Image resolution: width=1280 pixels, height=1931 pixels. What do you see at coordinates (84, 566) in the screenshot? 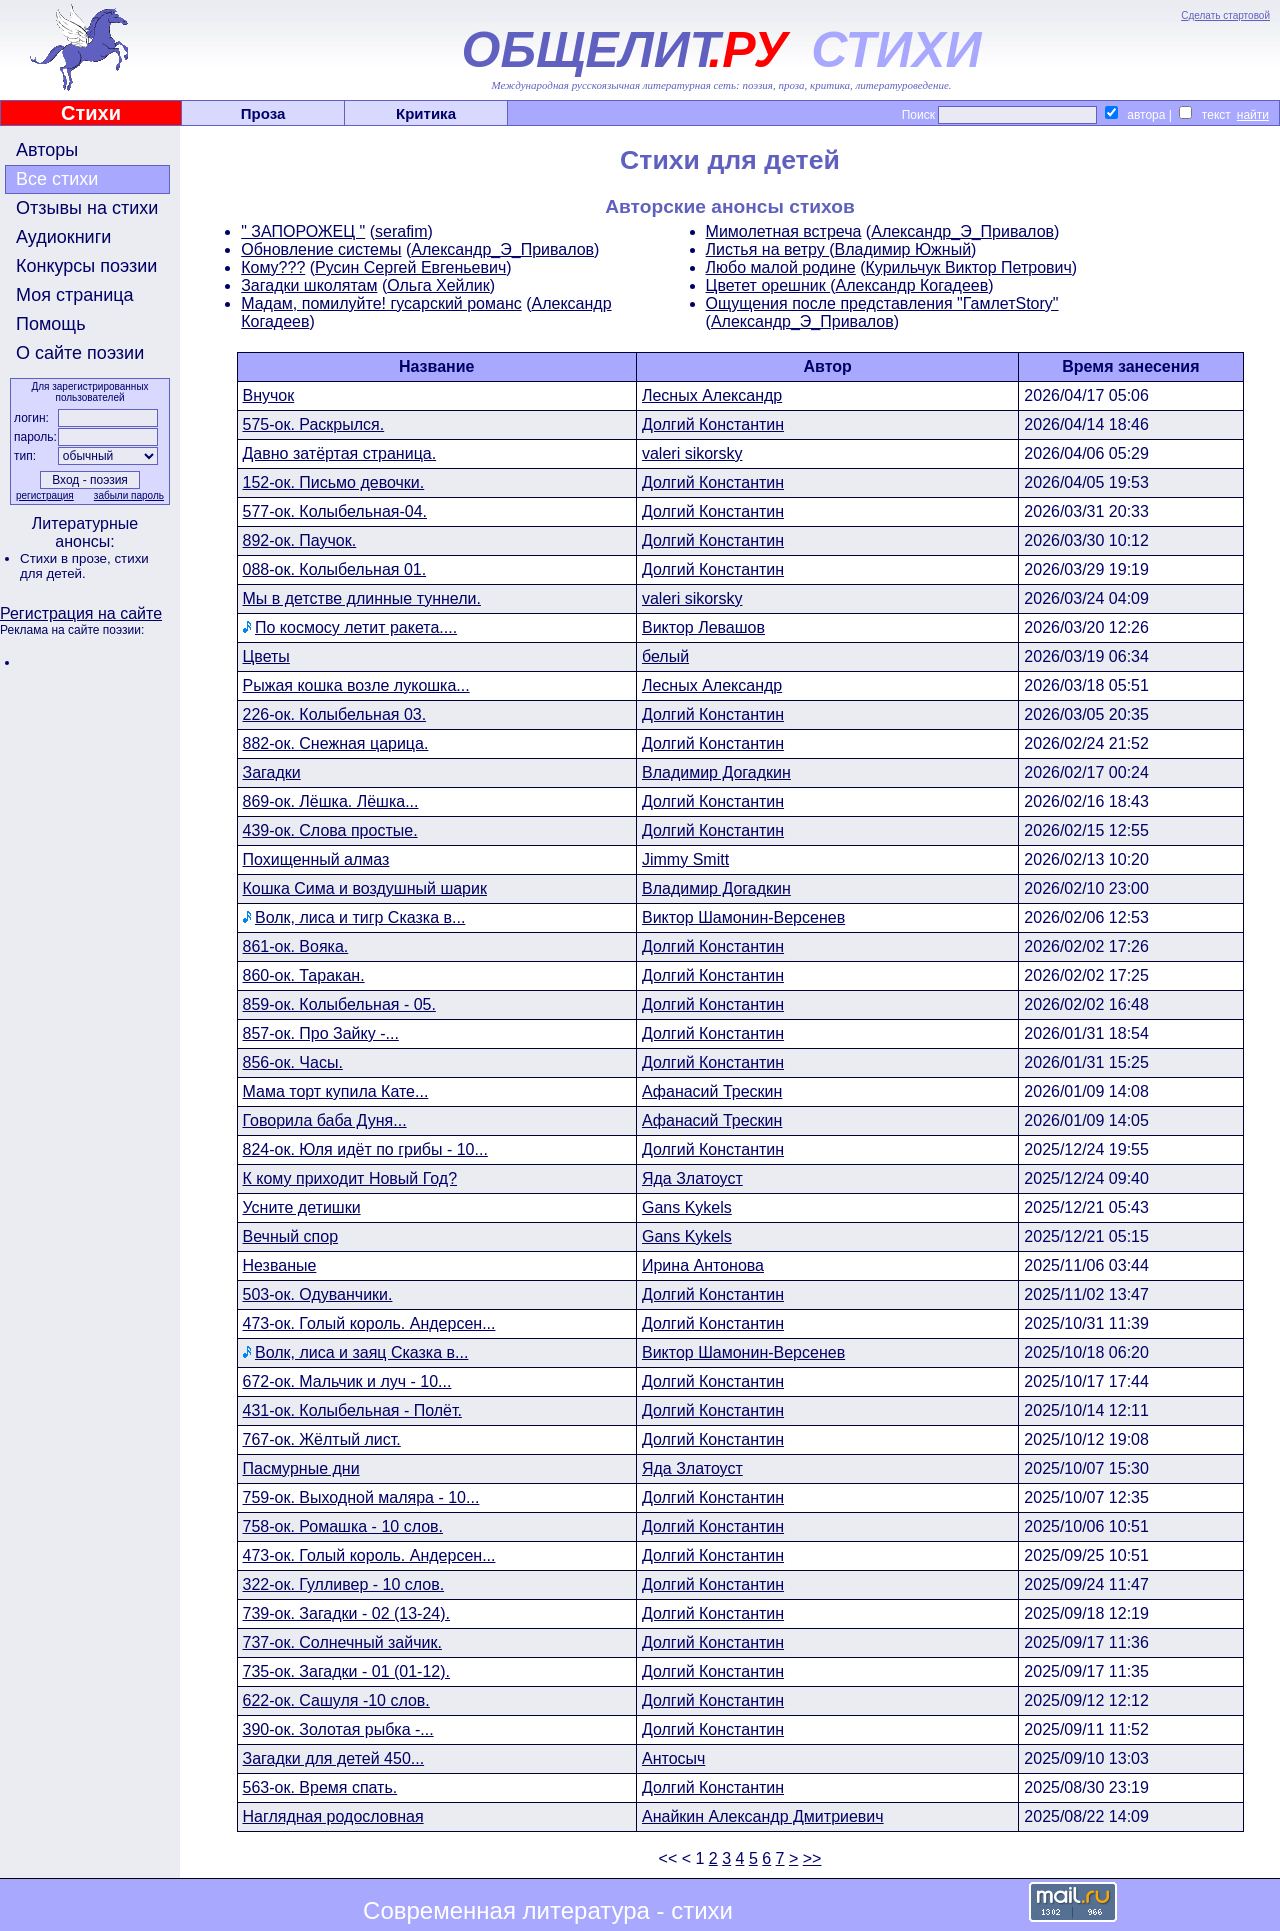
I see `стихи для детей.` at bounding box center [84, 566].